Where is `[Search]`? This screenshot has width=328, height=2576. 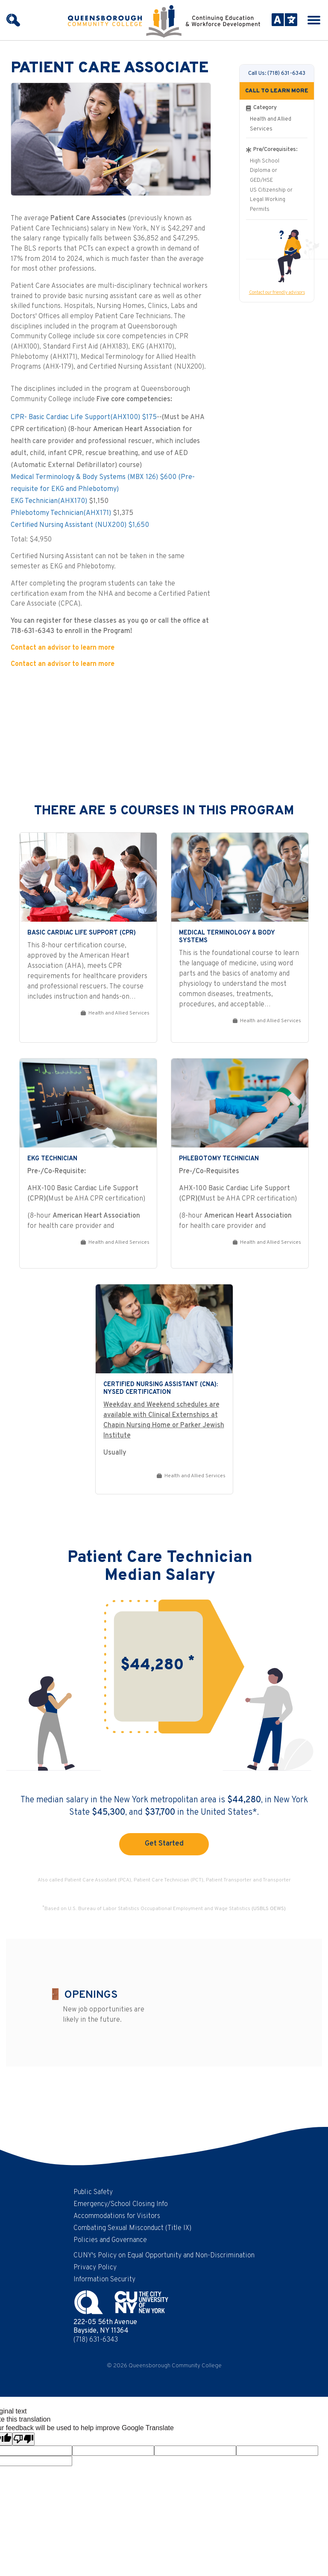
[Search] is located at coordinates (13, 20).